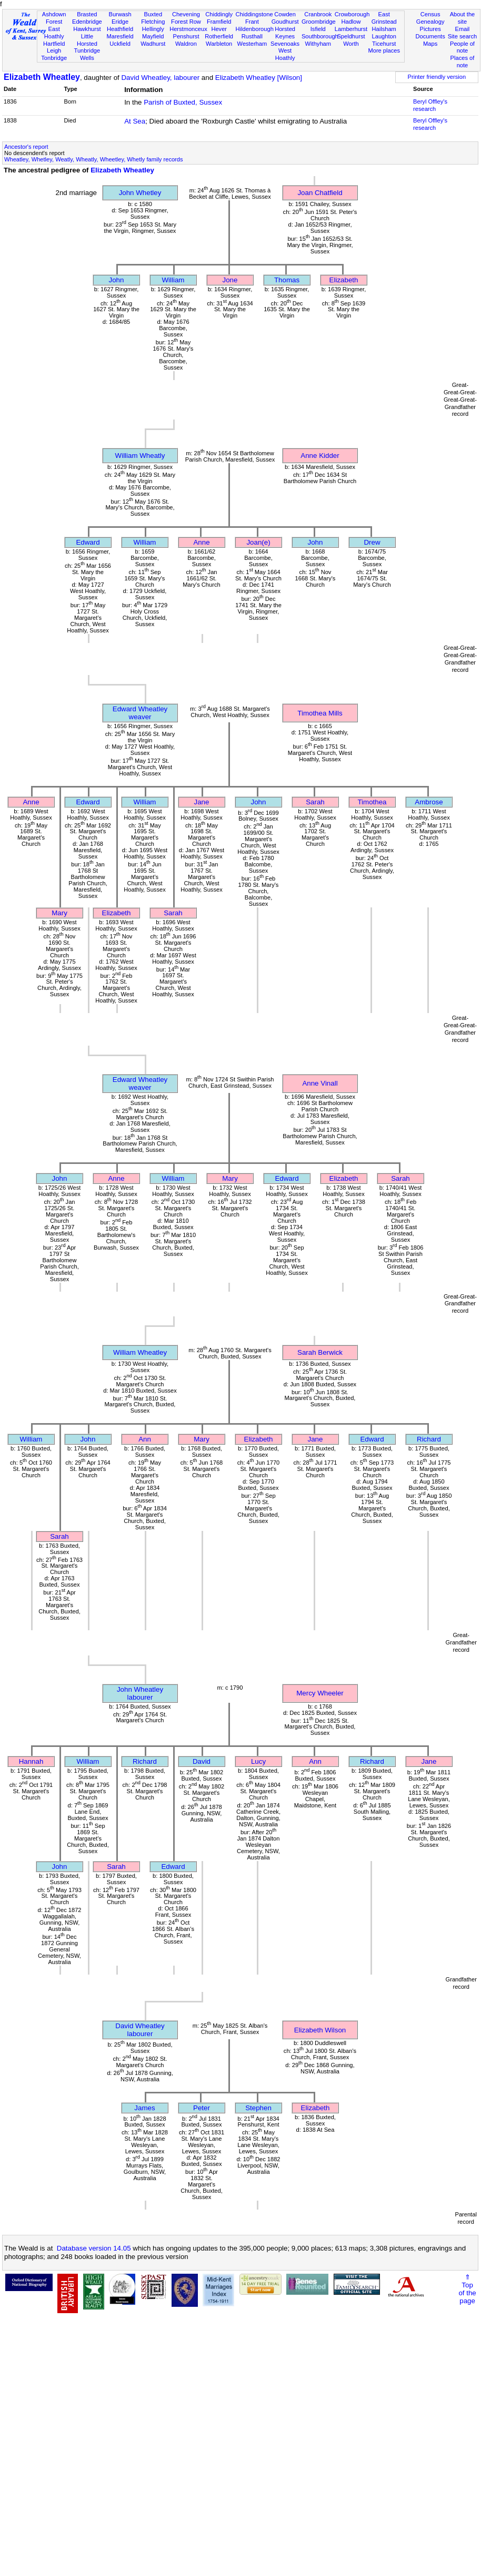  I want to click on People of note, so click(462, 47).